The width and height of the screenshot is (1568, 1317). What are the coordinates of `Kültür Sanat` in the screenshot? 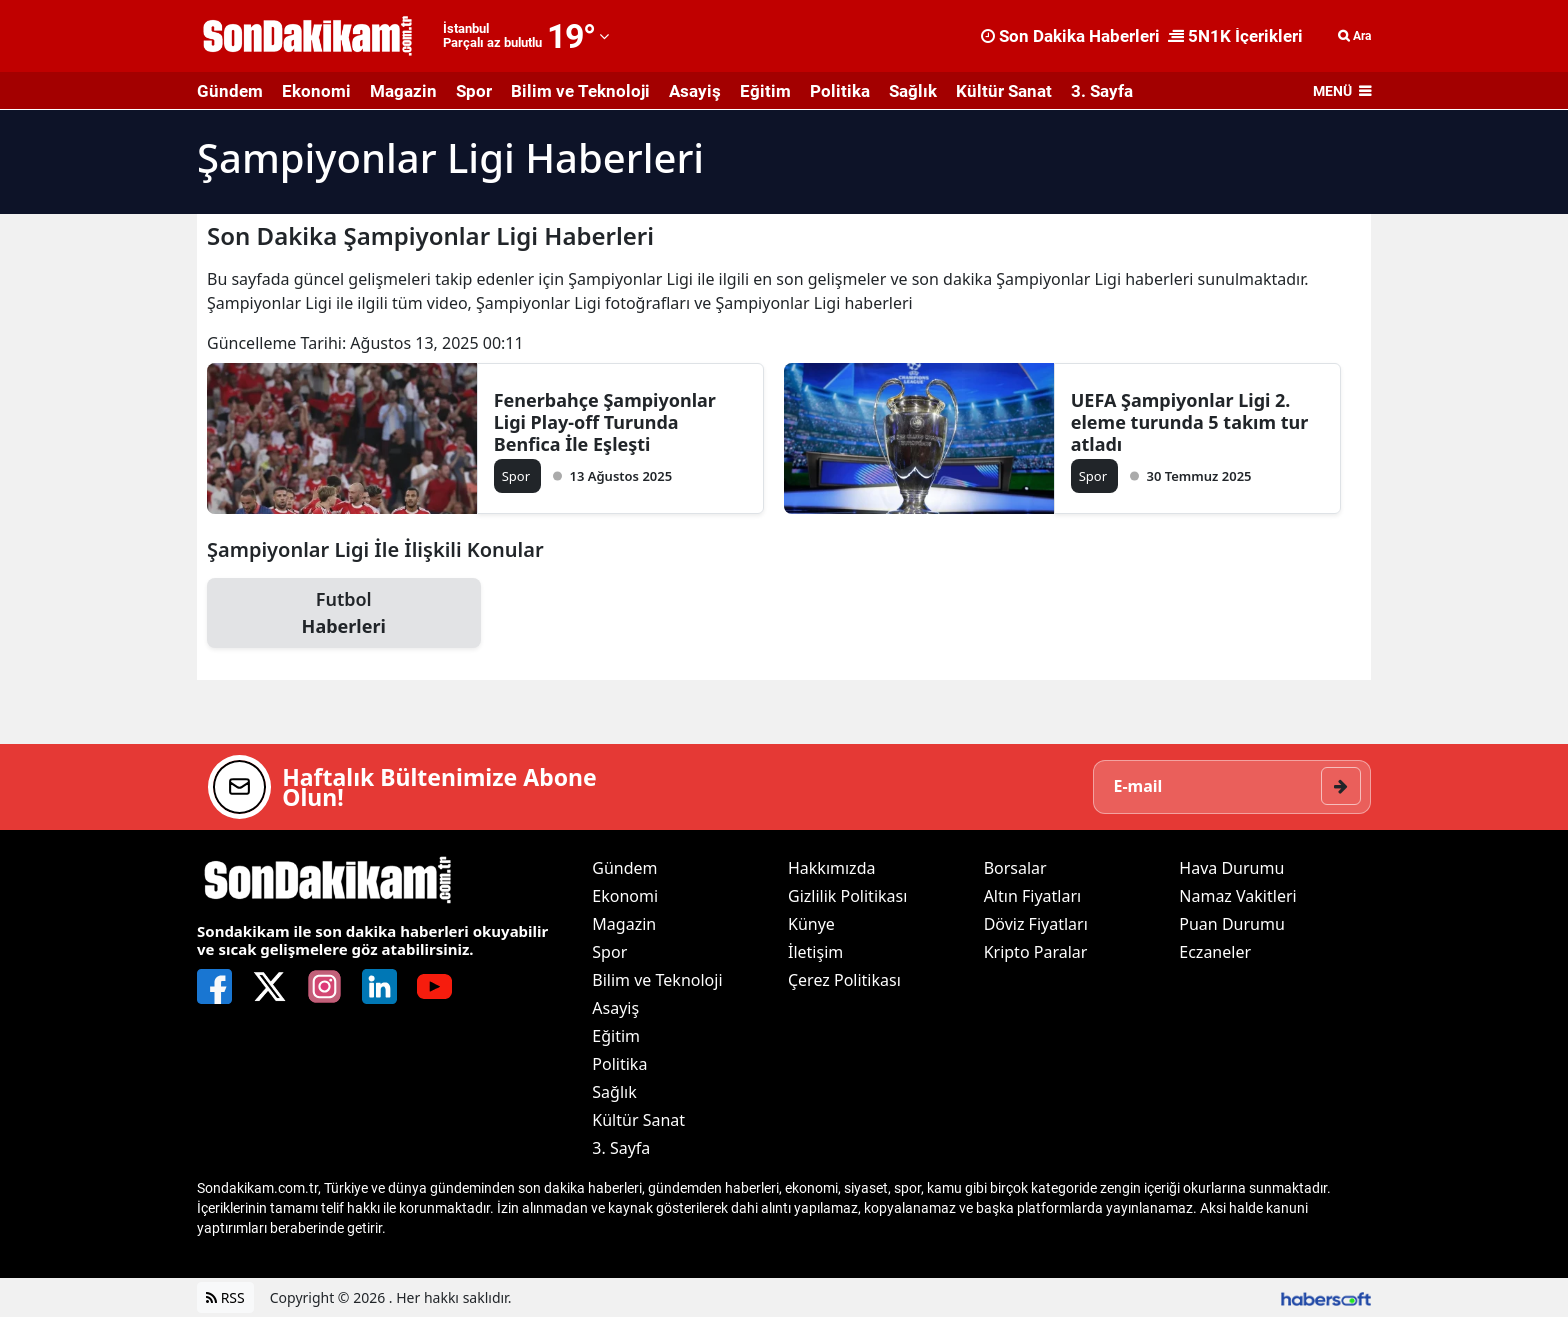 It's located at (1004, 91).